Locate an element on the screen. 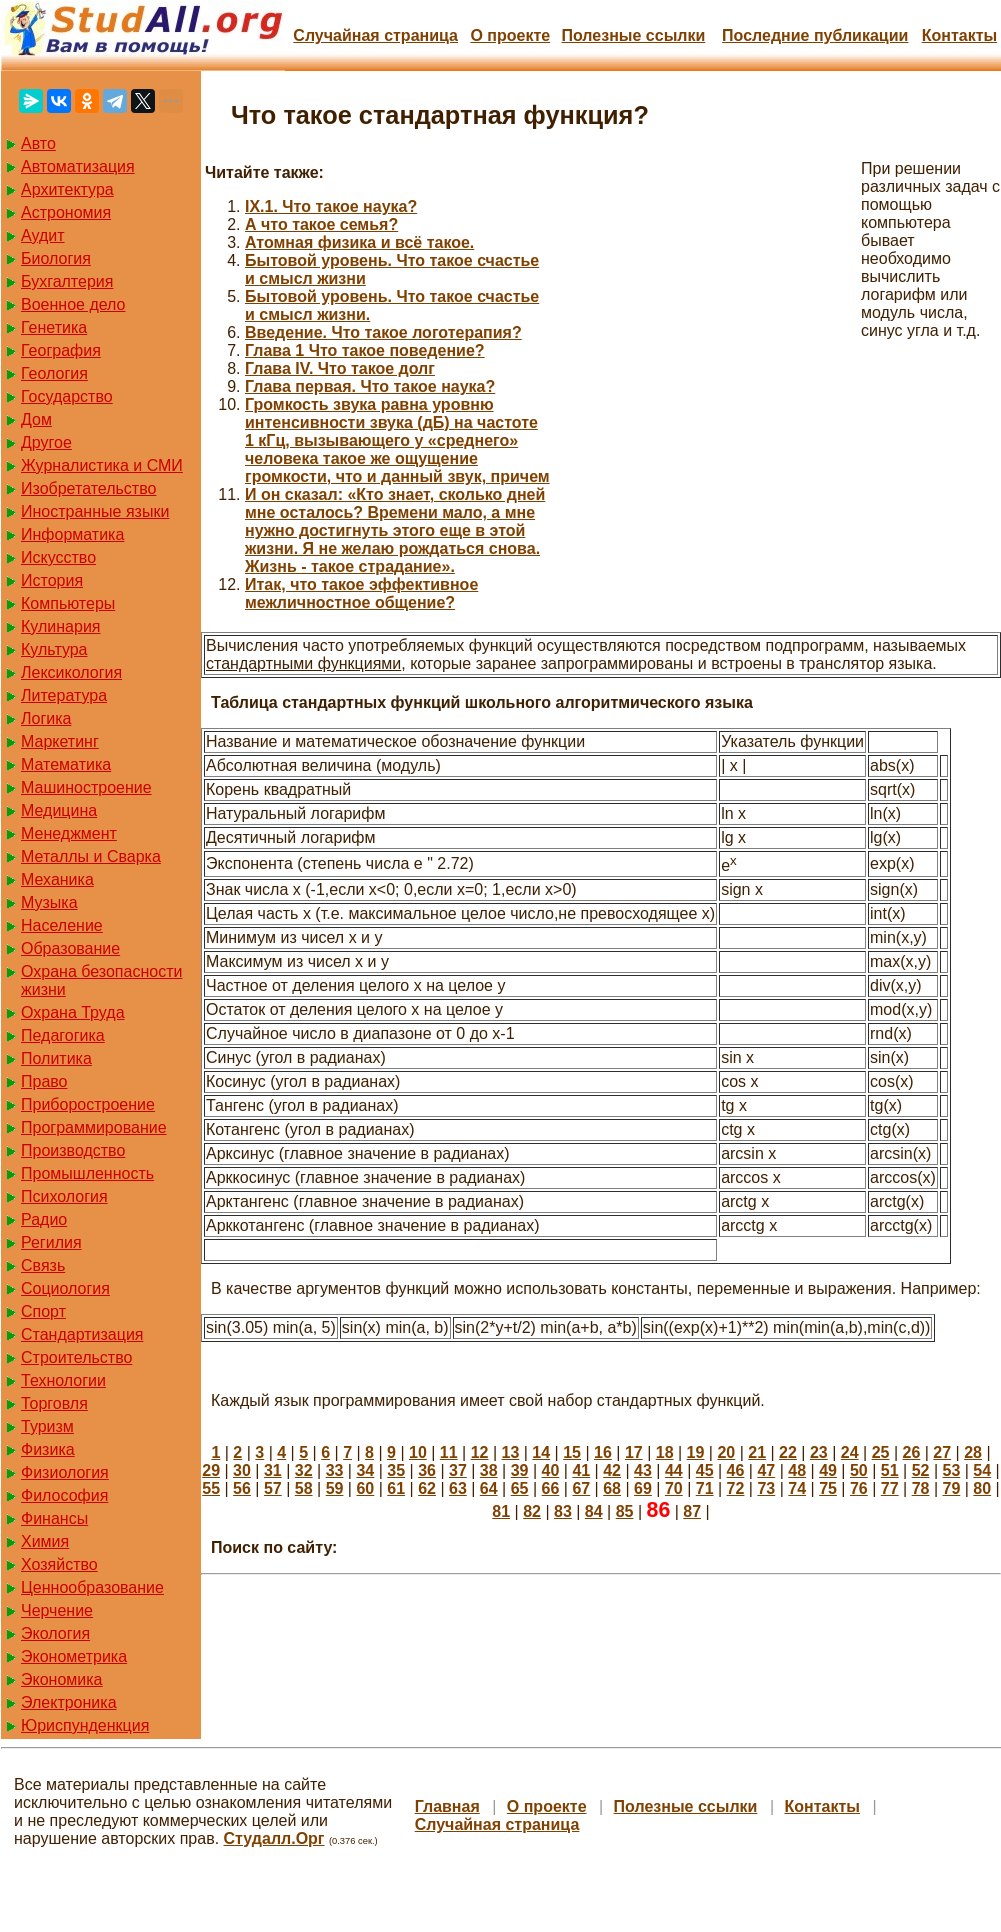 The image size is (1001, 1932). 84 is located at coordinates (594, 1511).